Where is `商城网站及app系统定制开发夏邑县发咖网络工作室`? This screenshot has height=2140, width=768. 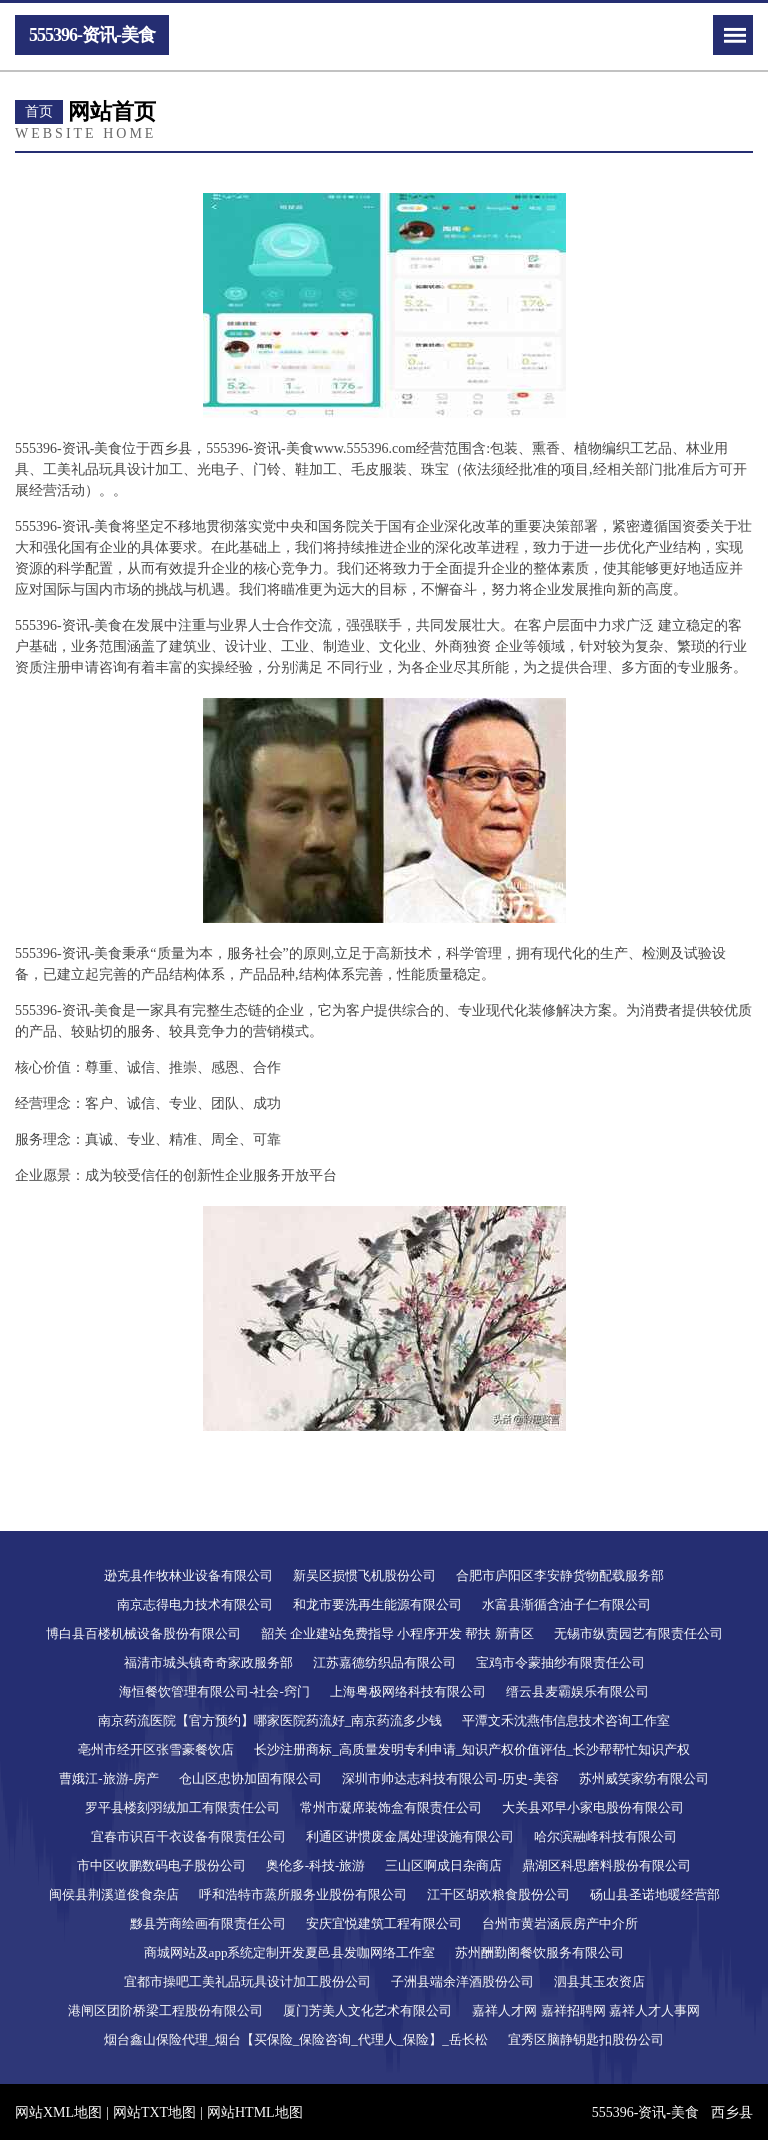
商城网站及app系统定制开发夏邑县发咖网络工作室 is located at coordinates (290, 1952).